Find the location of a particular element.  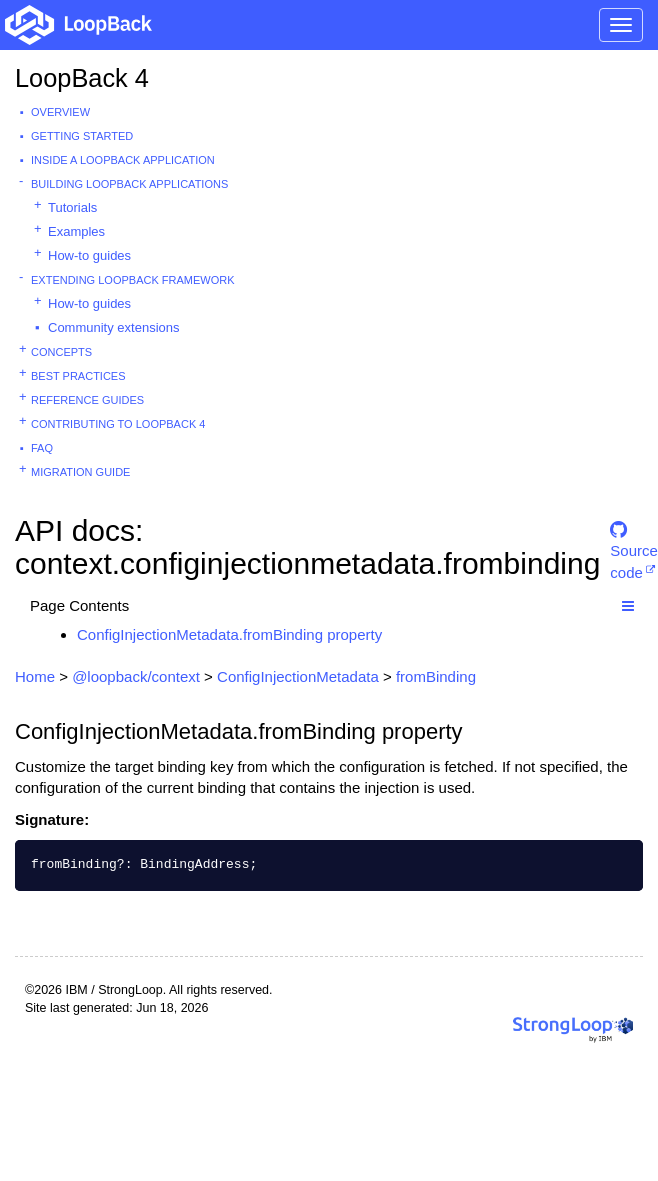

Home is located at coordinates (35, 676).